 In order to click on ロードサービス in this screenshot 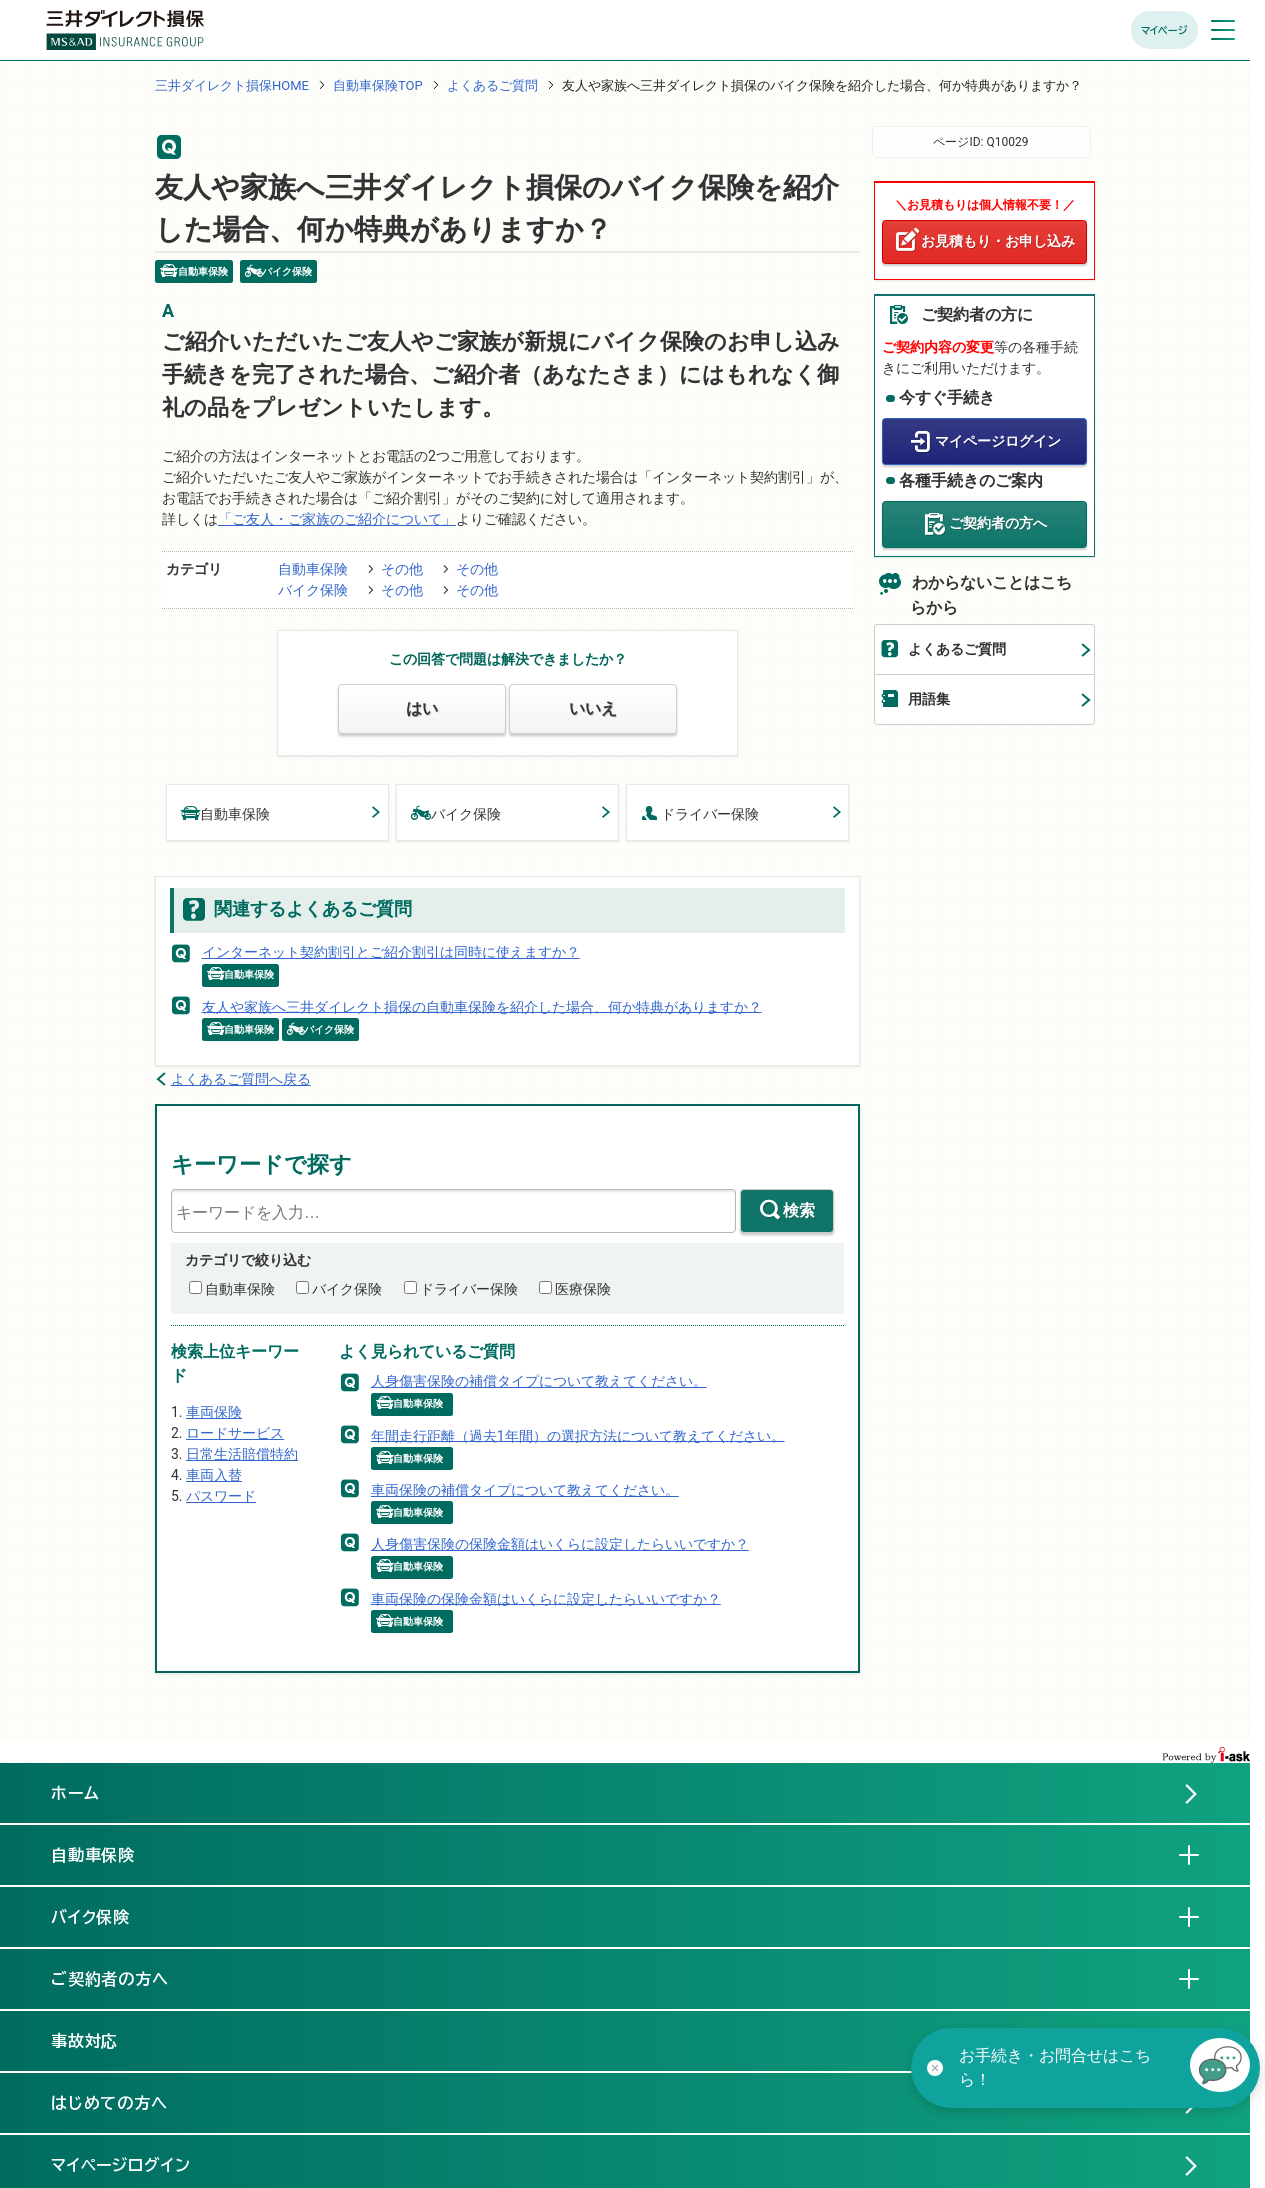, I will do `click(235, 1433)`.